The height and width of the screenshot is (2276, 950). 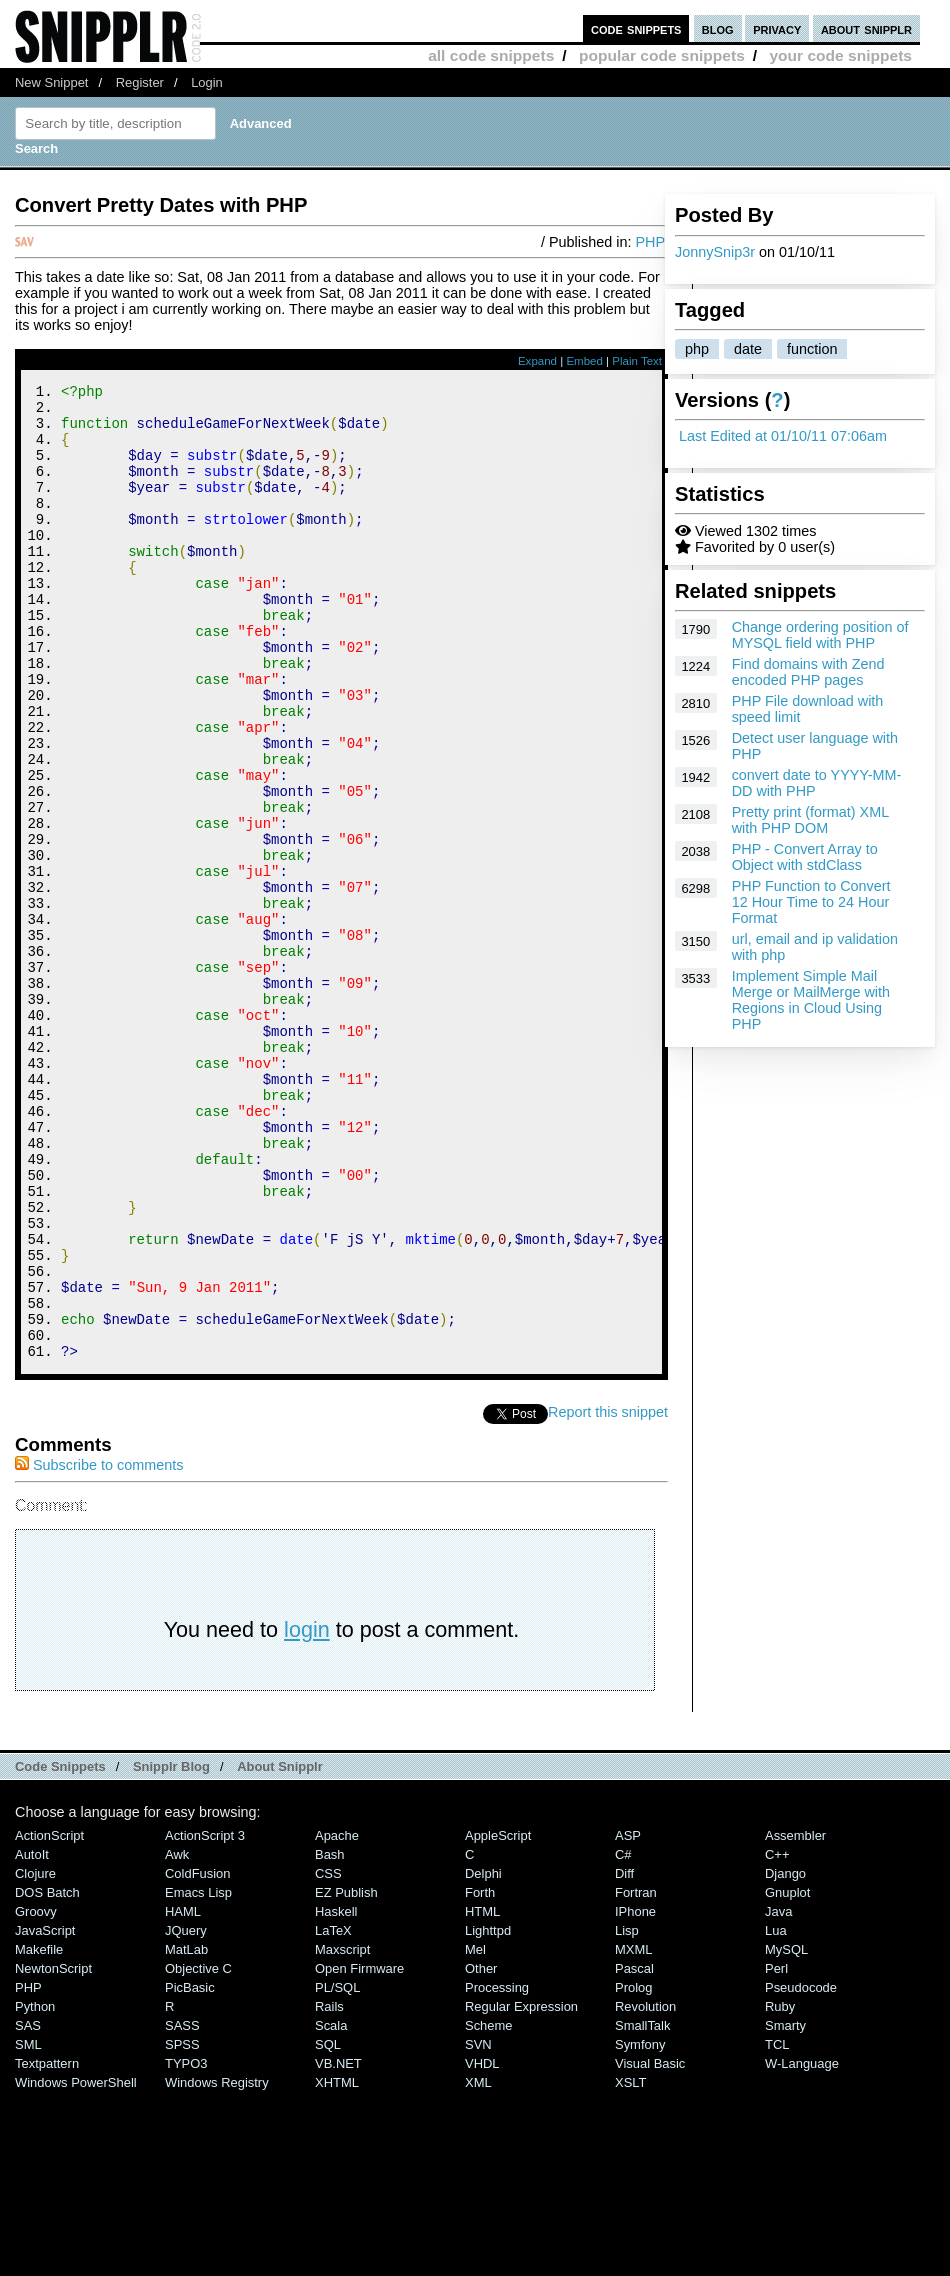 What do you see at coordinates (537, 361) in the screenshot?
I see `Expand` at bounding box center [537, 361].